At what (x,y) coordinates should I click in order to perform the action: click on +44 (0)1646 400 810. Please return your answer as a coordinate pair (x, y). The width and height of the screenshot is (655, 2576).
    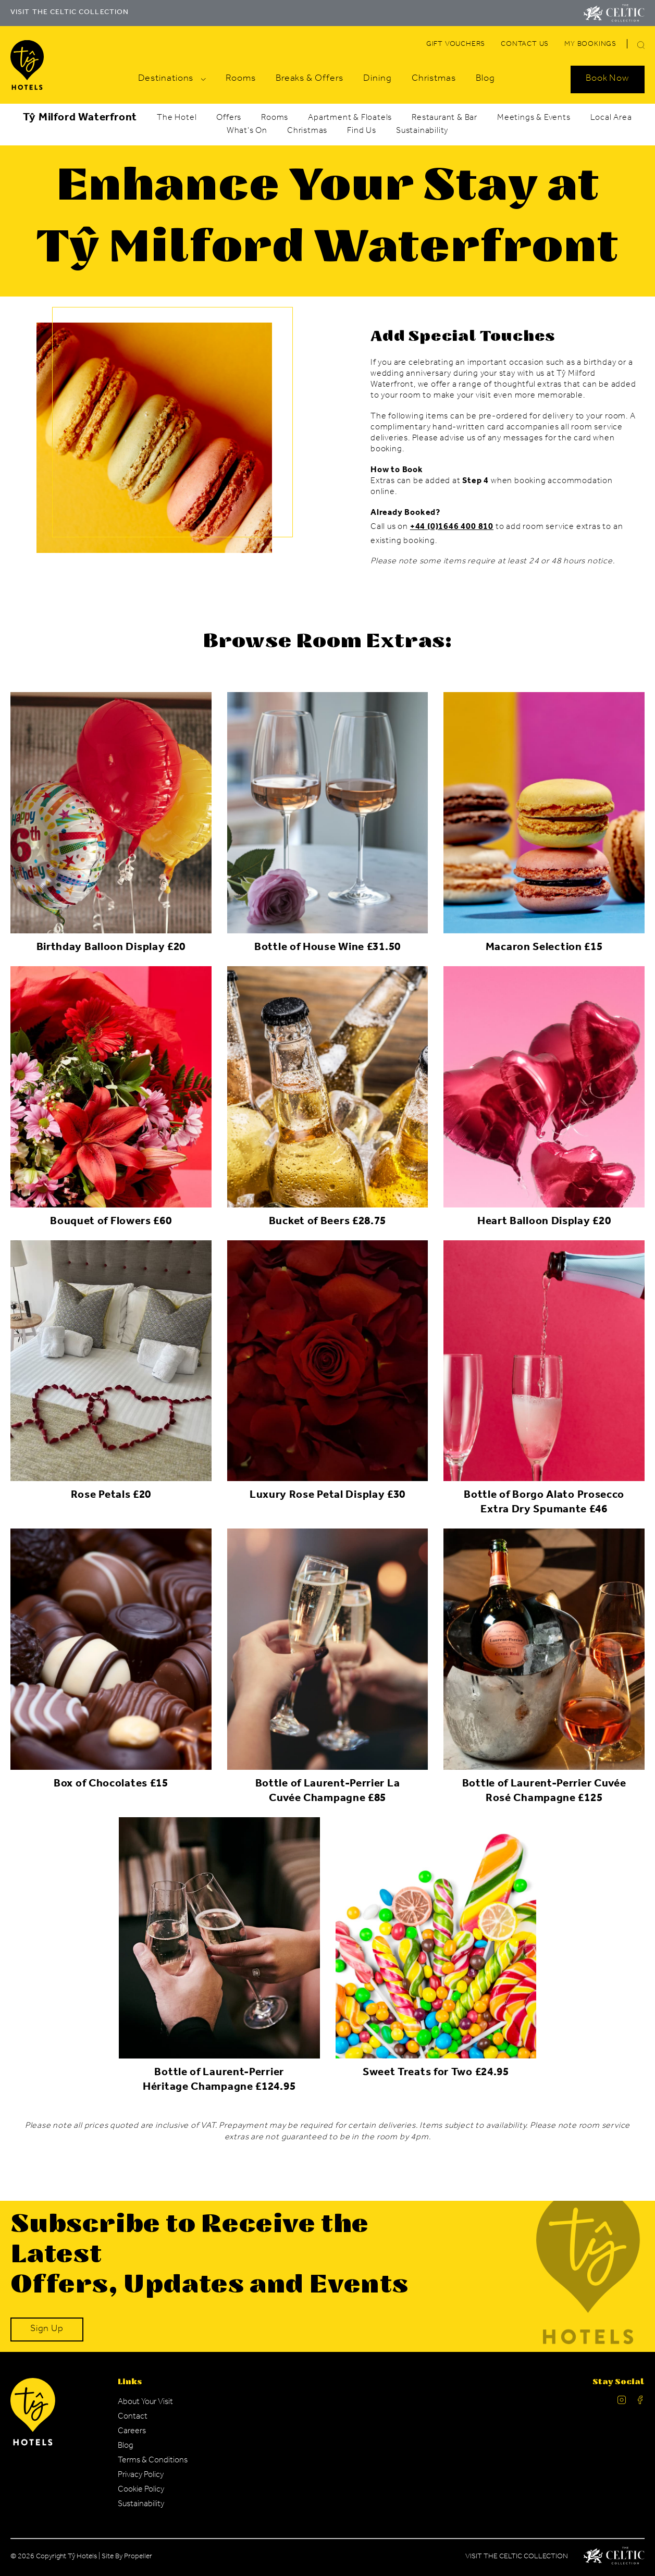
    Looking at the image, I should click on (451, 527).